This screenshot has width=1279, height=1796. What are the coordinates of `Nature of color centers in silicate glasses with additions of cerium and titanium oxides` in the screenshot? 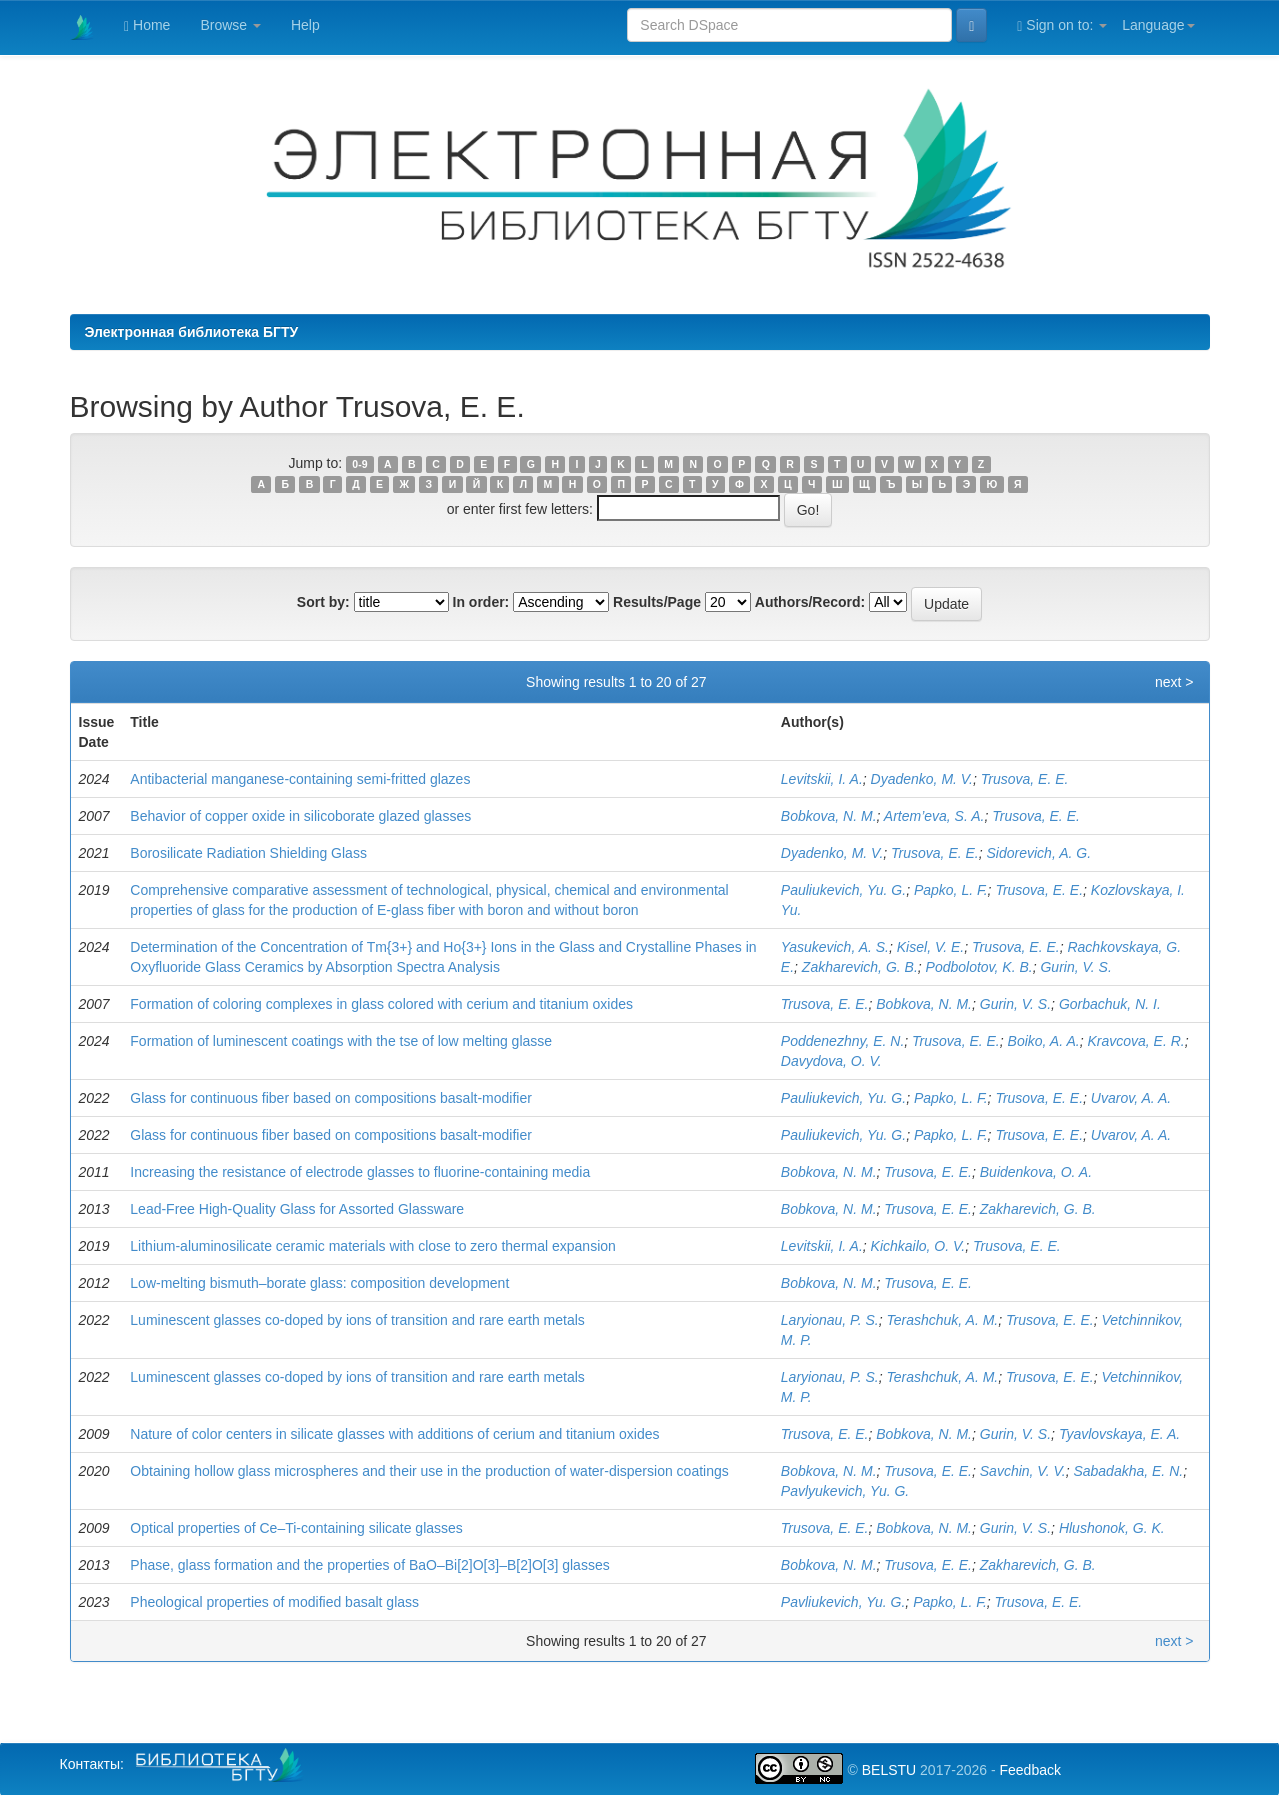 It's located at (394, 1434).